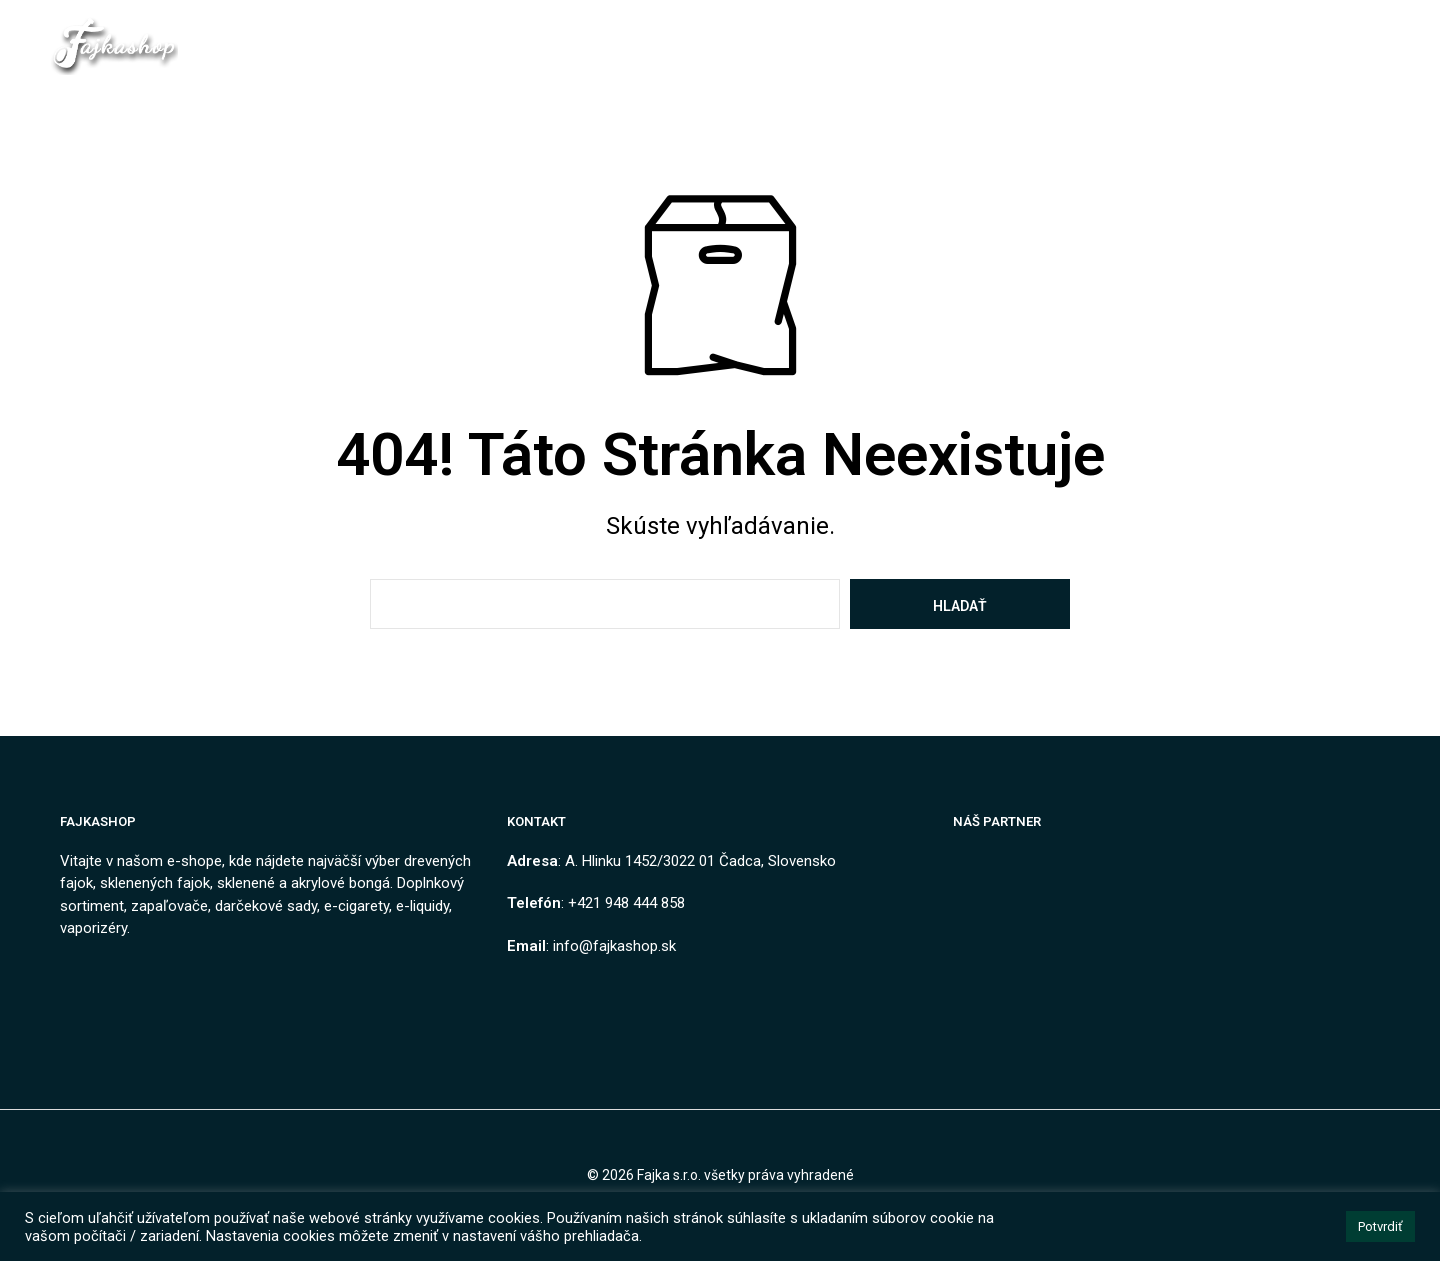 The image size is (1440, 1261). What do you see at coordinates (506, 46) in the screenshot?
I see `Kontakt` at bounding box center [506, 46].